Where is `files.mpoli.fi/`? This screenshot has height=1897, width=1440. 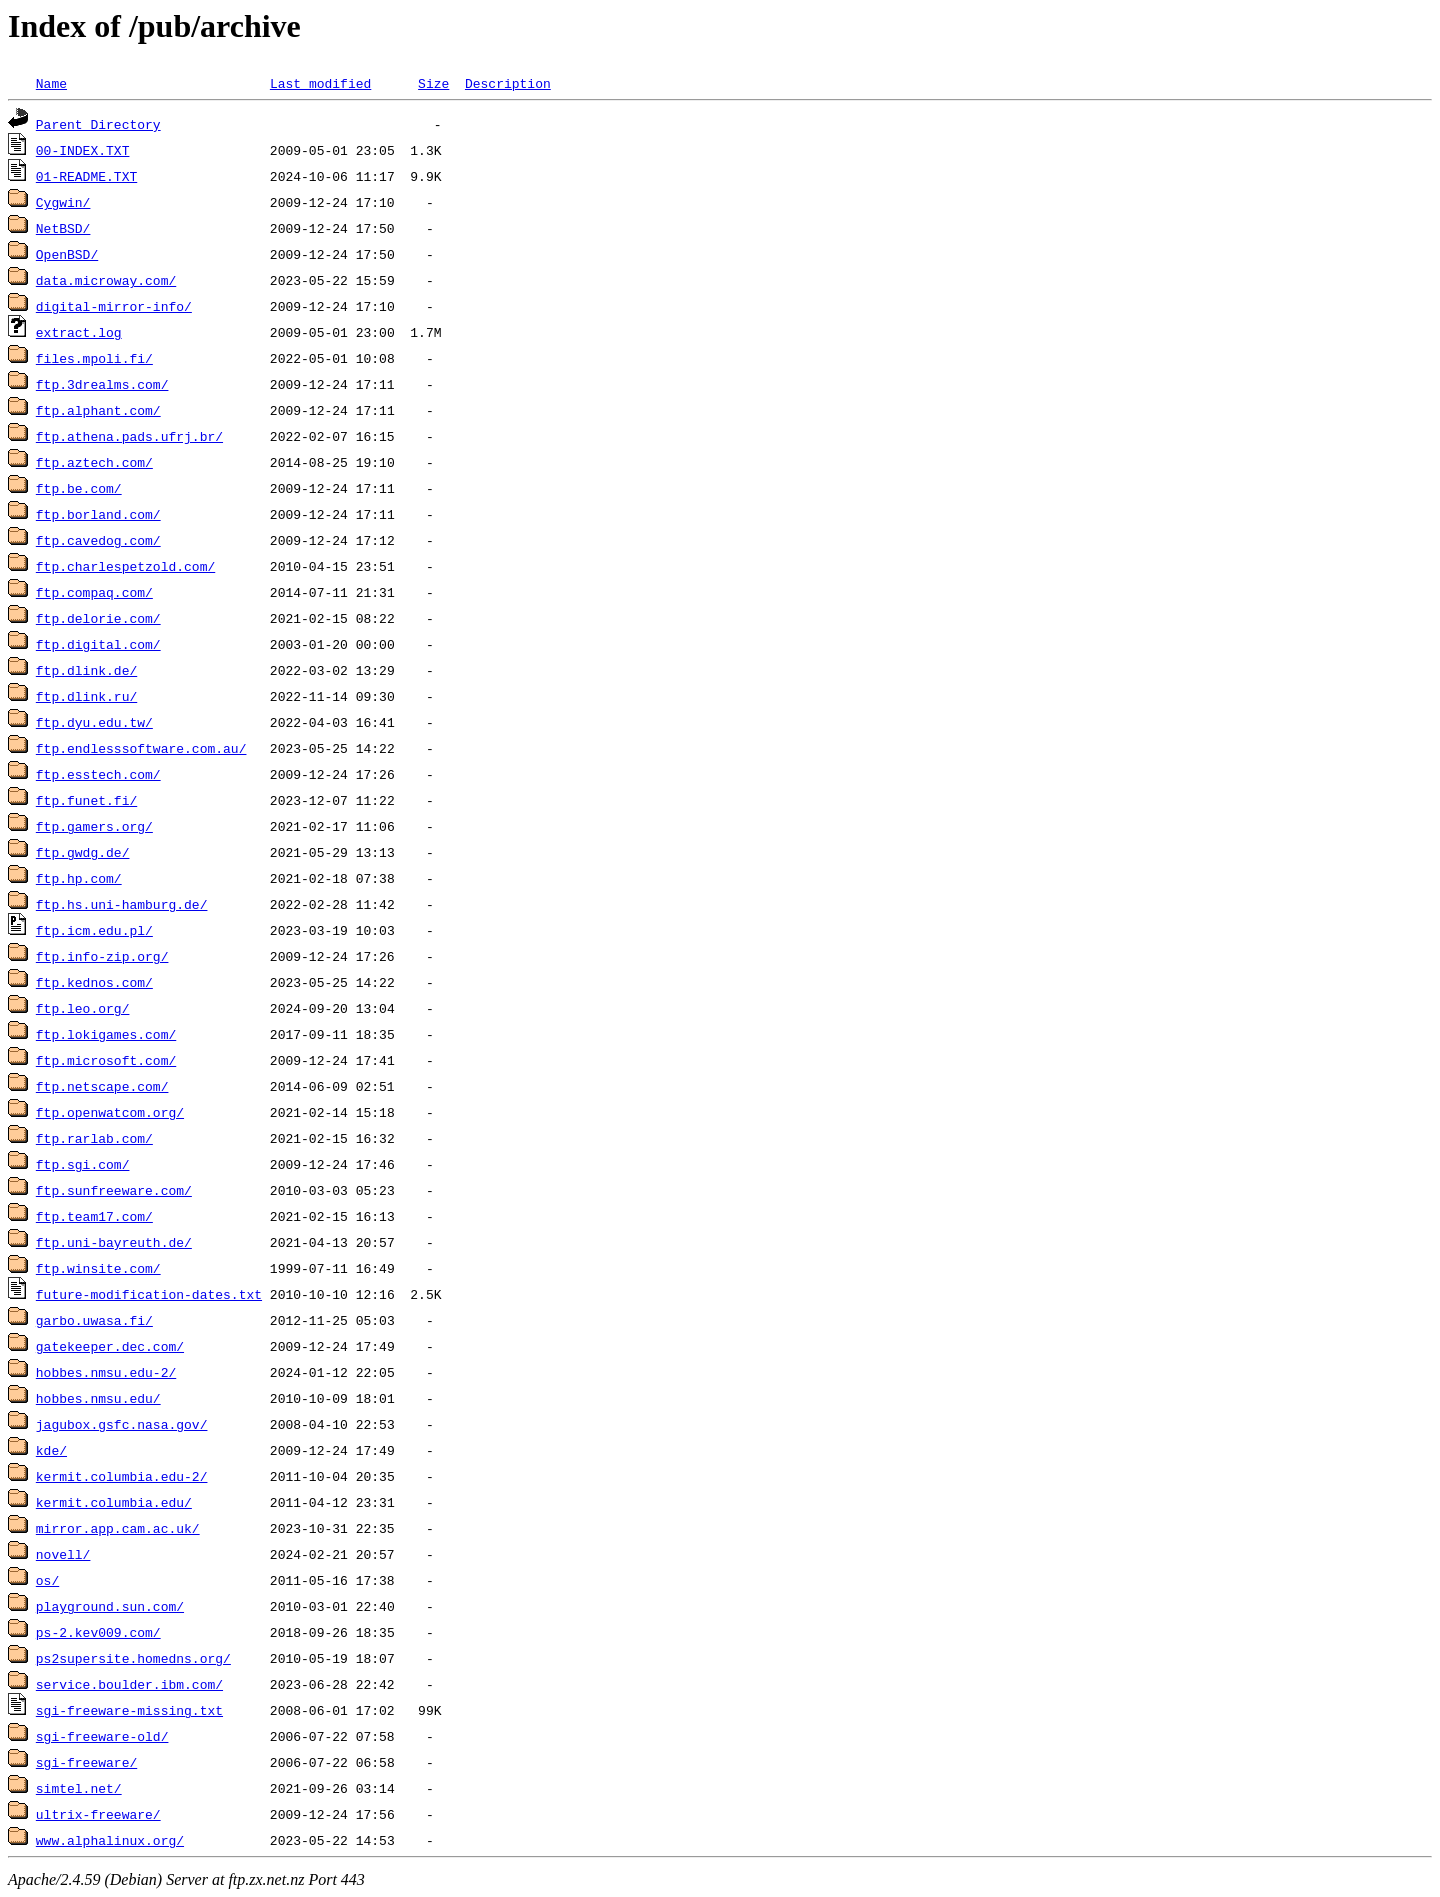
files.mpoli.fi/ is located at coordinates (94, 358).